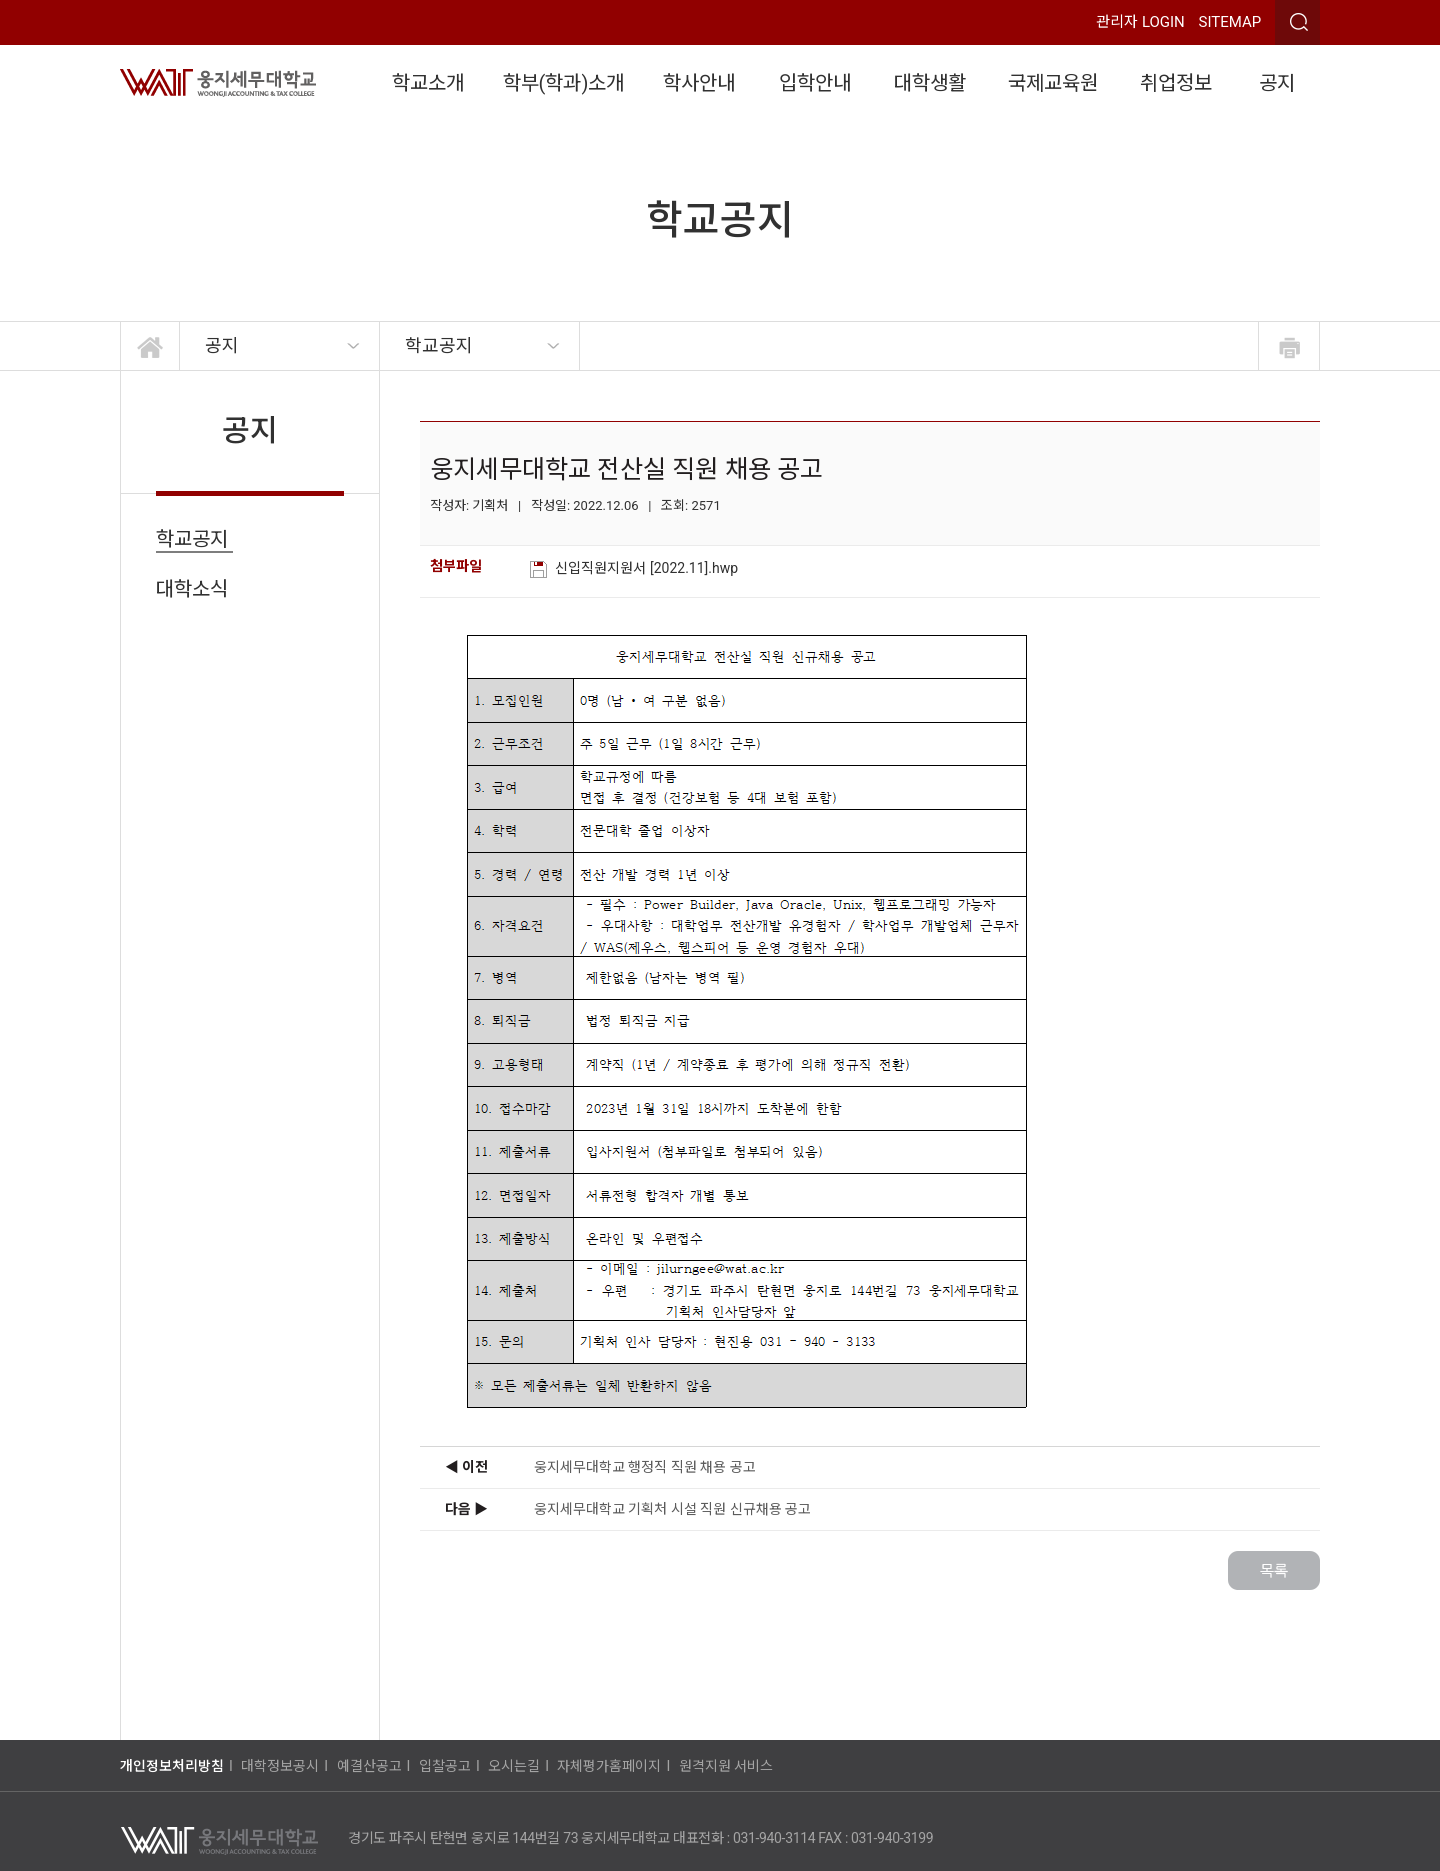 Image resolution: width=1440 pixels, height=1871 pixels. Describe the element at coordinates (645, 1467) in the screenshot. I see `웅지세무대학교 행정직 직원 채용 공고` at that location.